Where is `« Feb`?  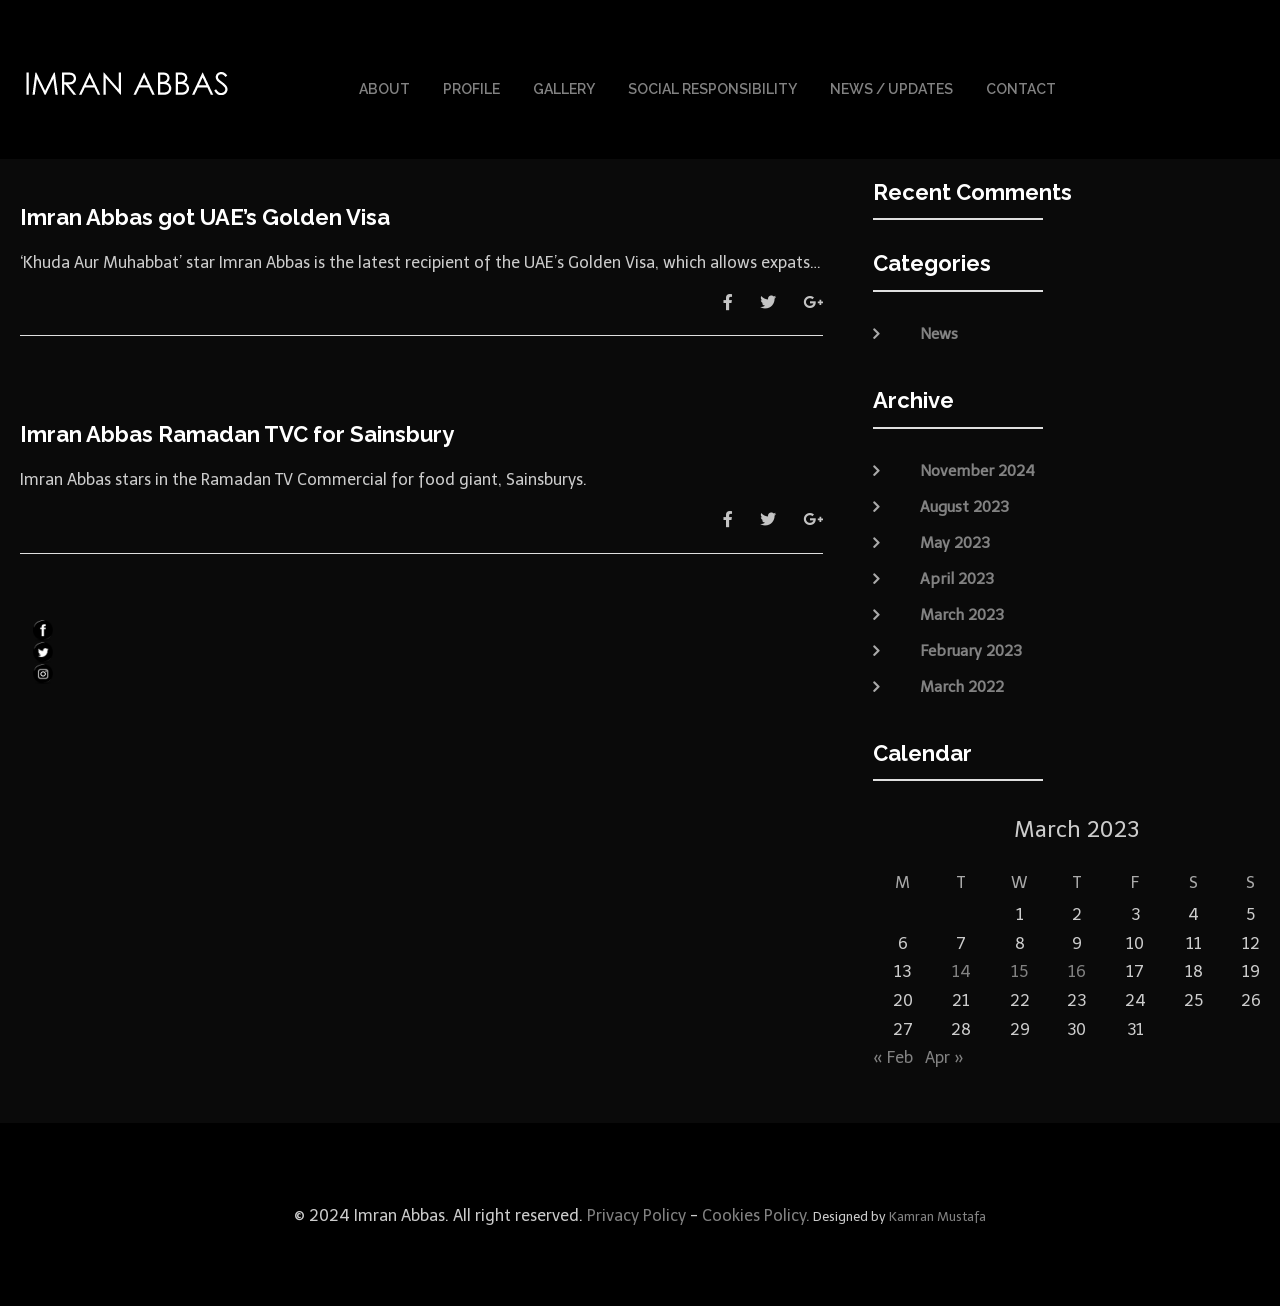 « Feb is located at coordinates (893, 1055).